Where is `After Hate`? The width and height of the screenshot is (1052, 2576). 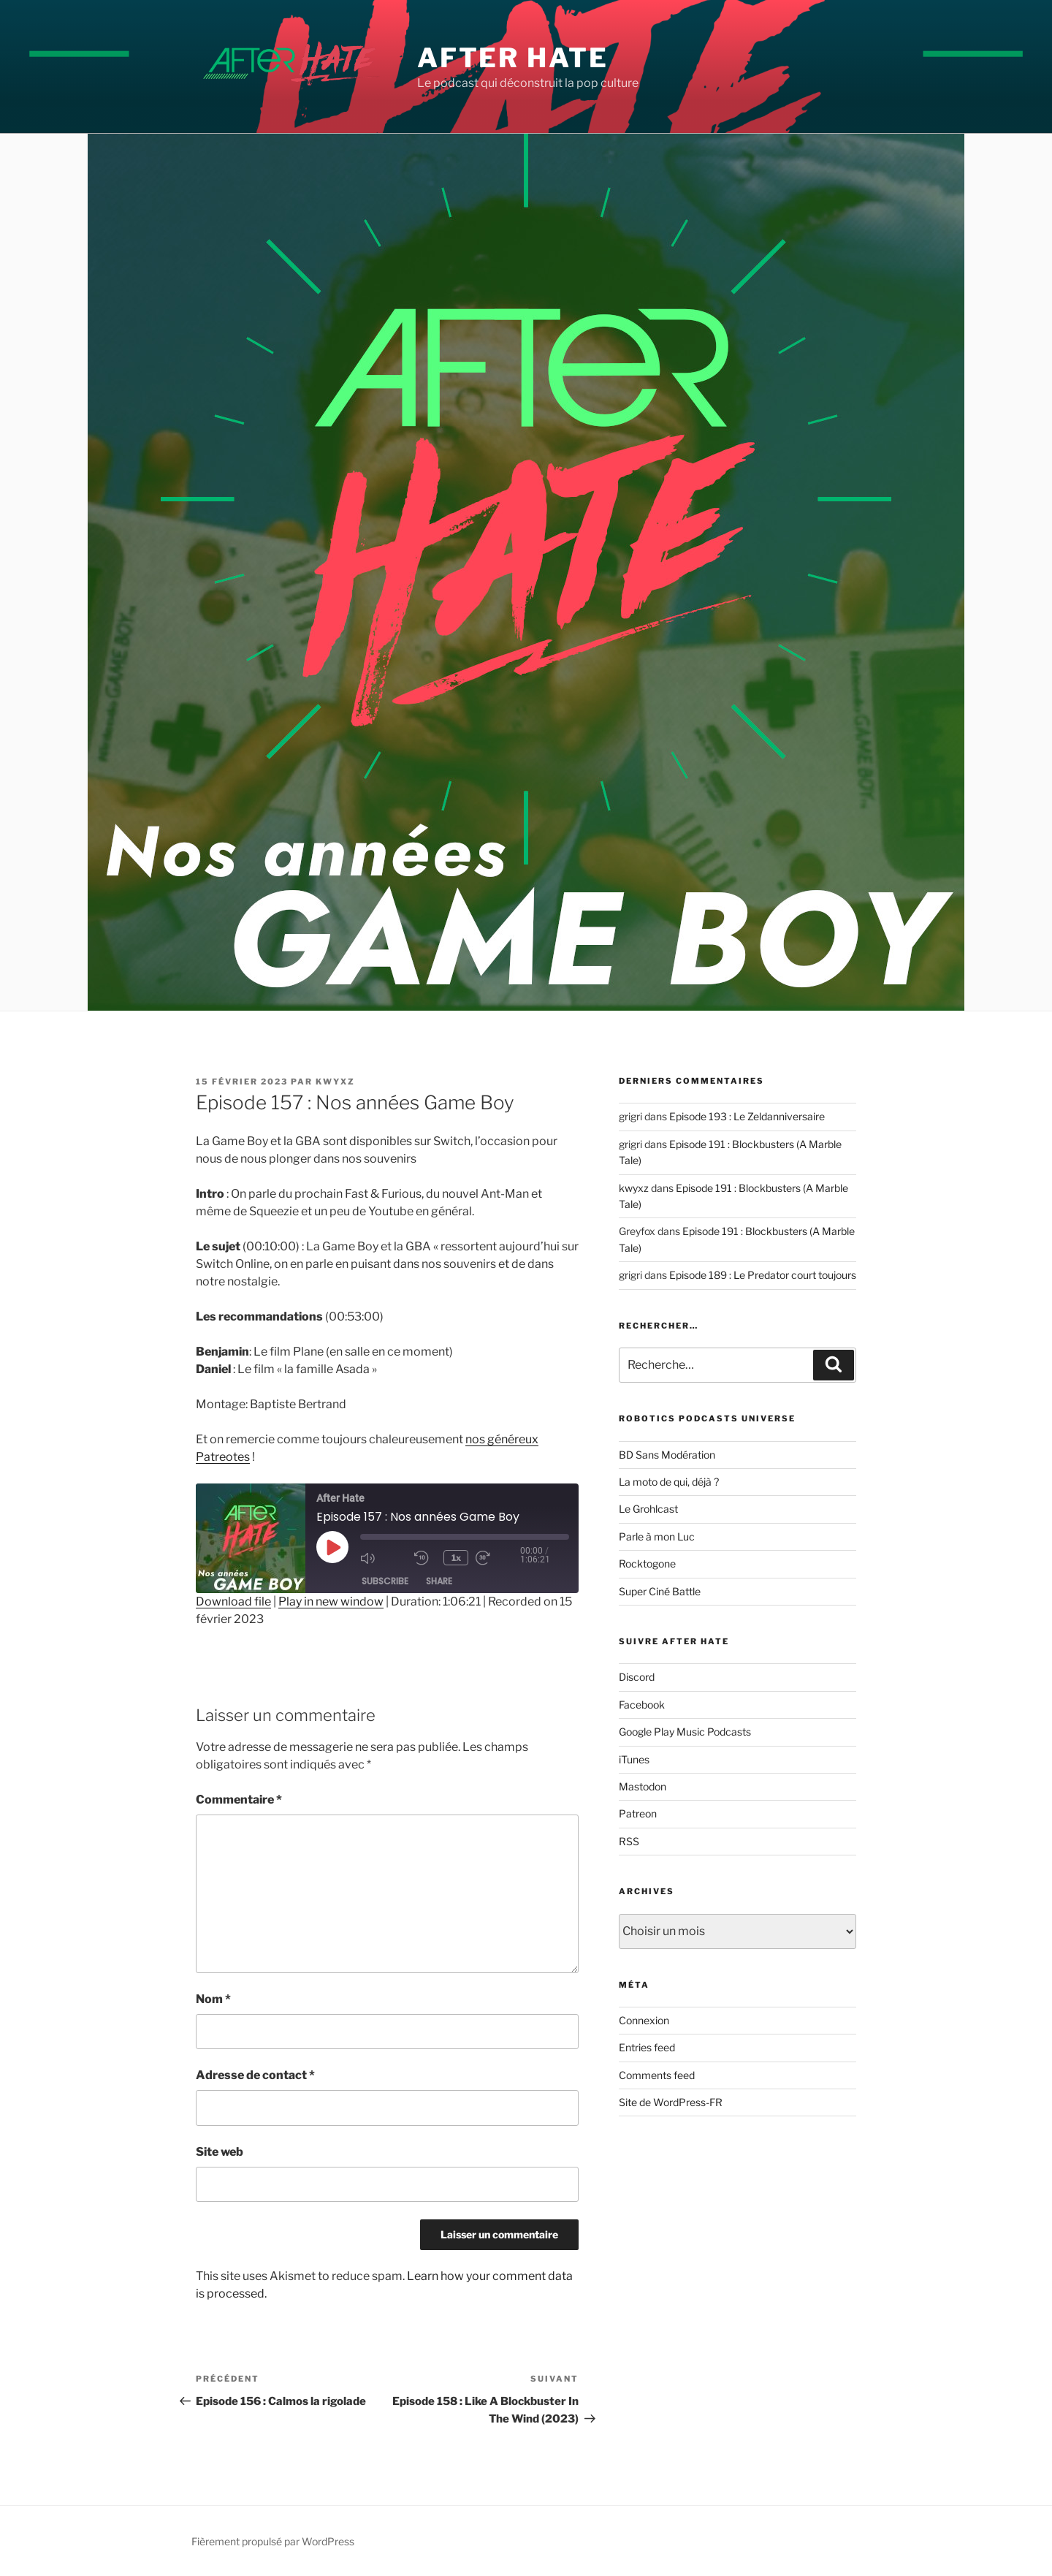
After Hate is located at coordinates (513, 58).